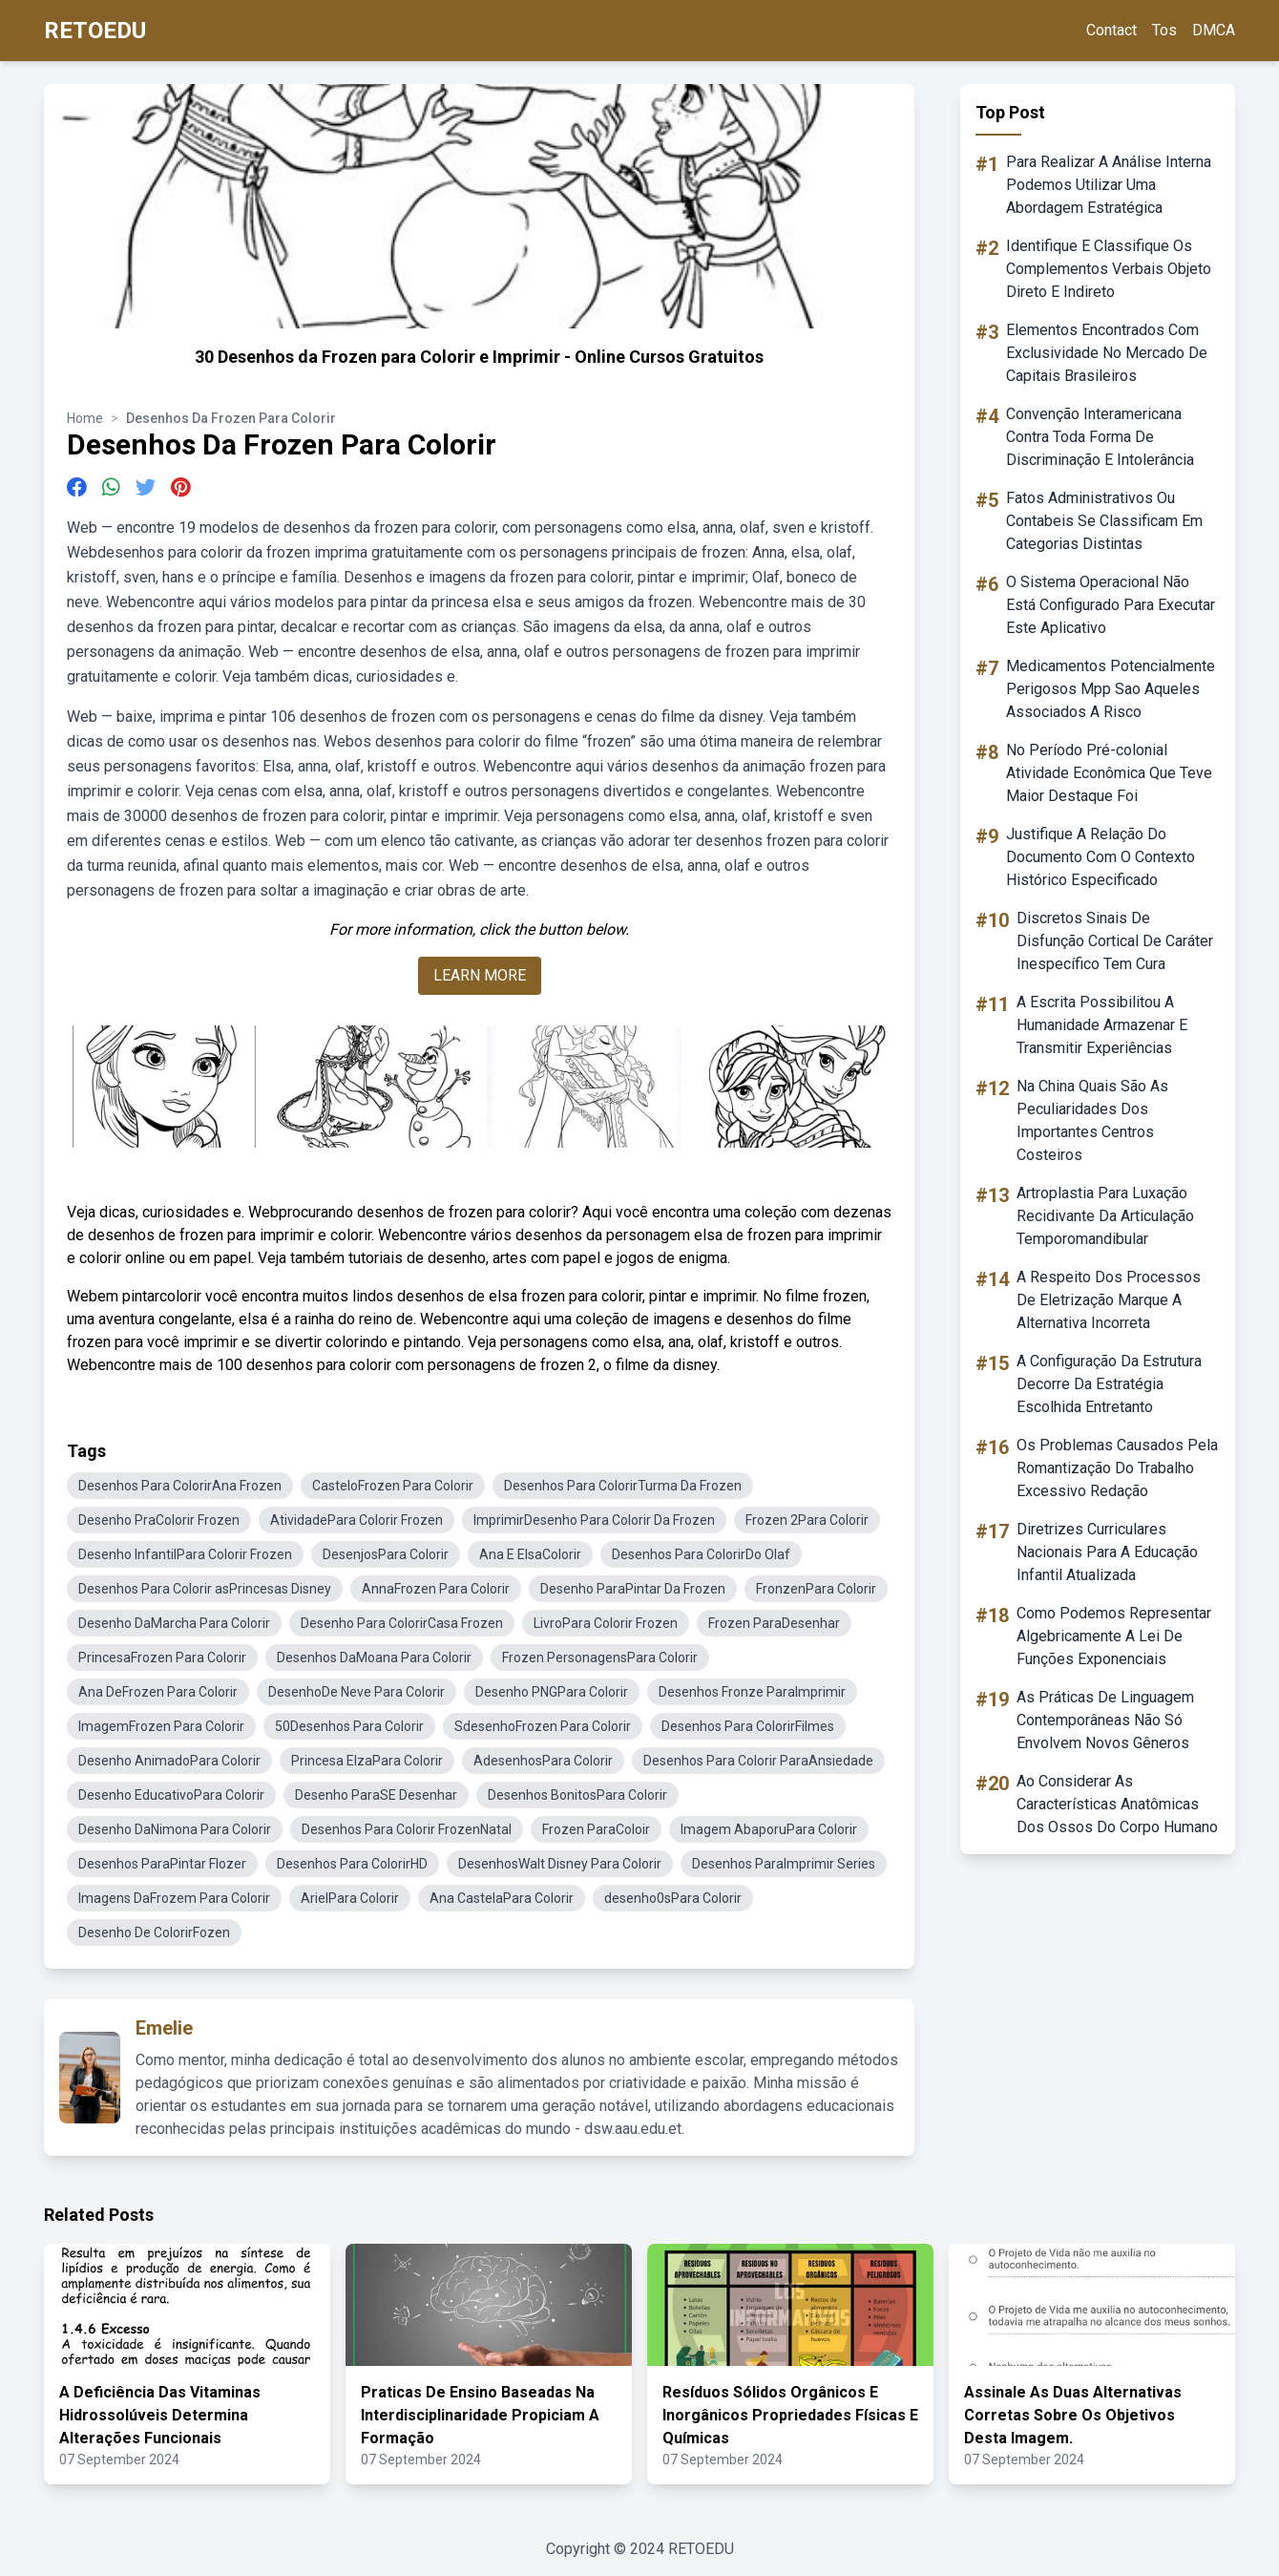 The width and height of the screenshot is (1279, 2576). I want to click on A Respeito Dos Processos De Eletrização Marque A Alternativa Incorreta, so click(1109, 1300).